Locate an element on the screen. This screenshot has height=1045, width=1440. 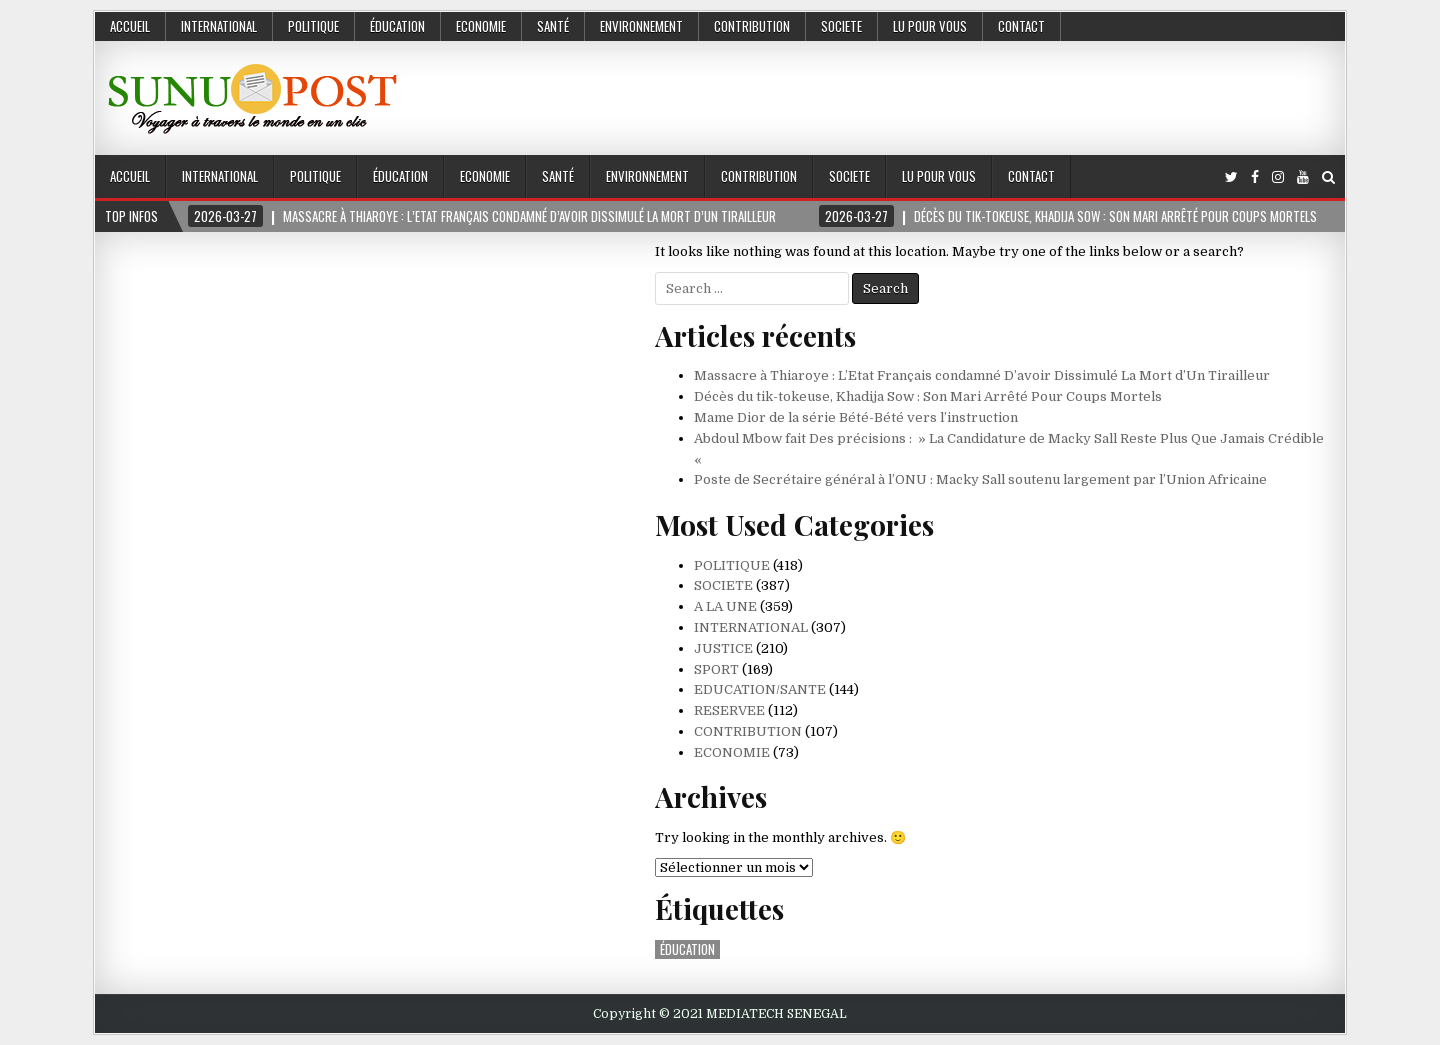
EDUCATION/SANTE is located at coordinates (760, 689).